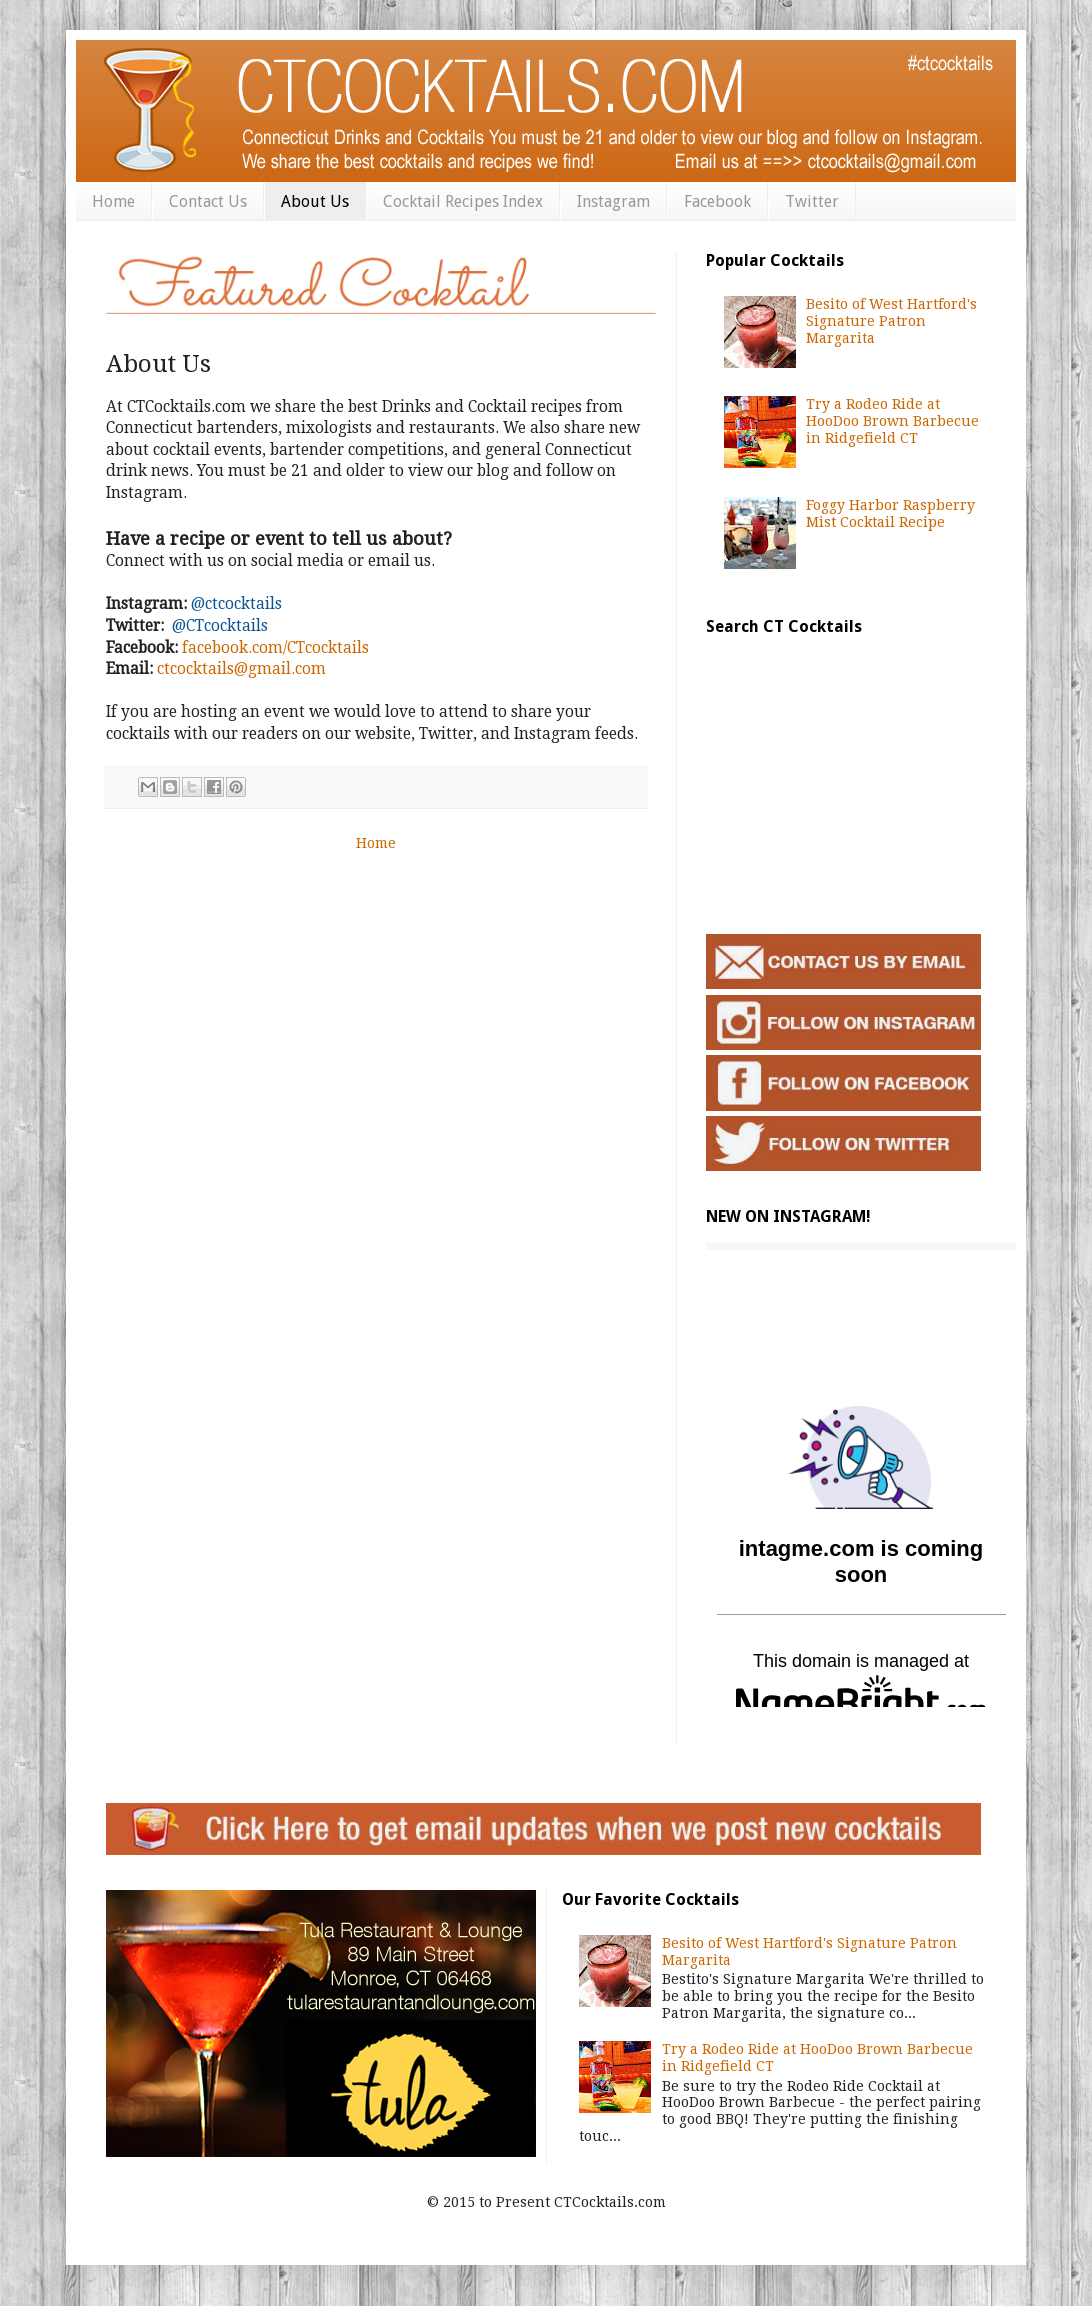 The image size is (1092, 2306). Describe the element at coordinates (315, 201) in the screenshot. I see `About Us` at that location.